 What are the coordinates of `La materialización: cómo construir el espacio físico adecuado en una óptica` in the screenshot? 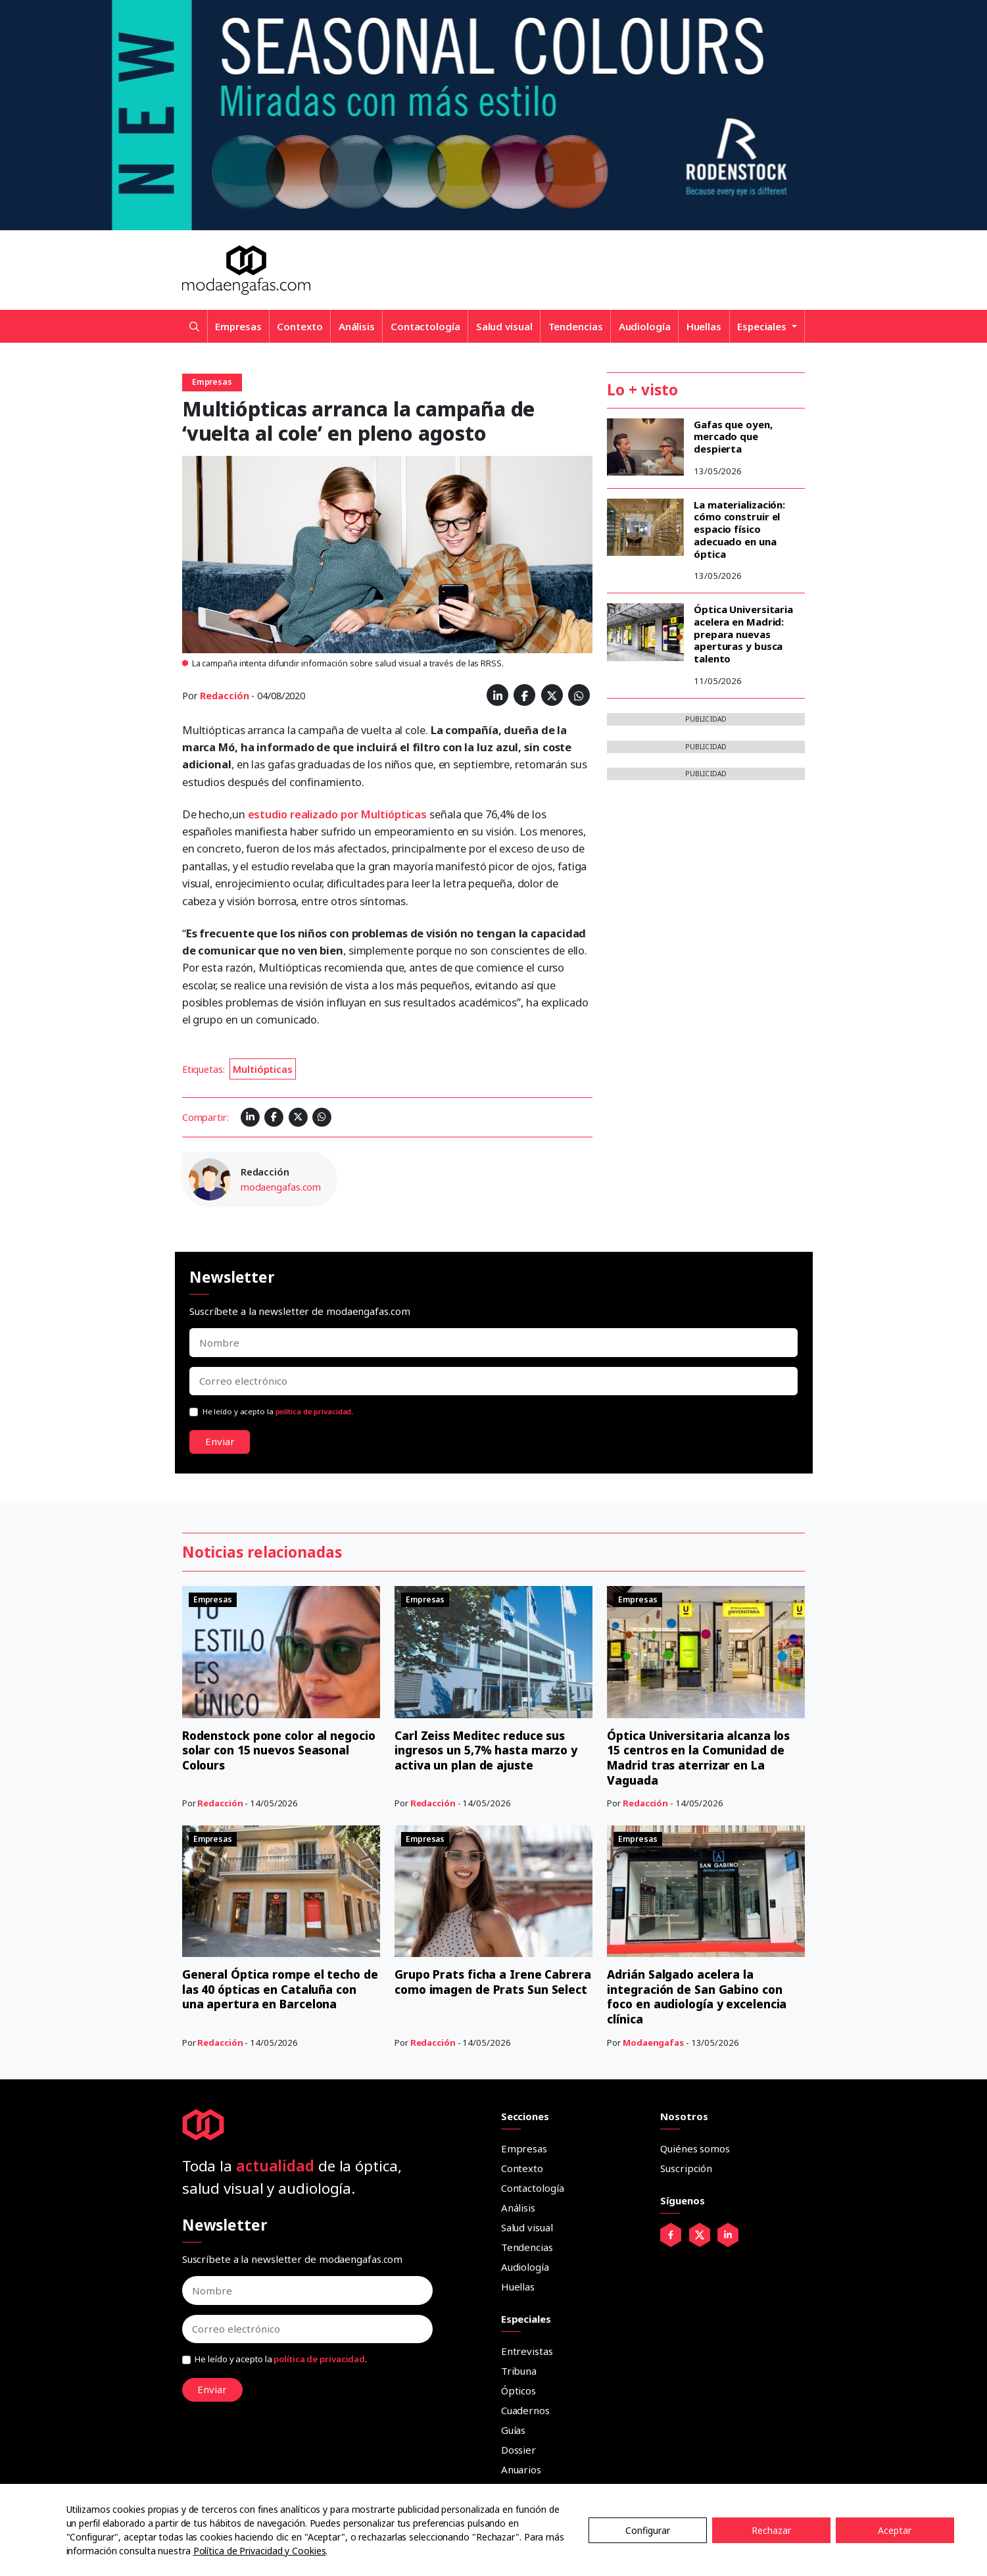 It's located at (739, 529).